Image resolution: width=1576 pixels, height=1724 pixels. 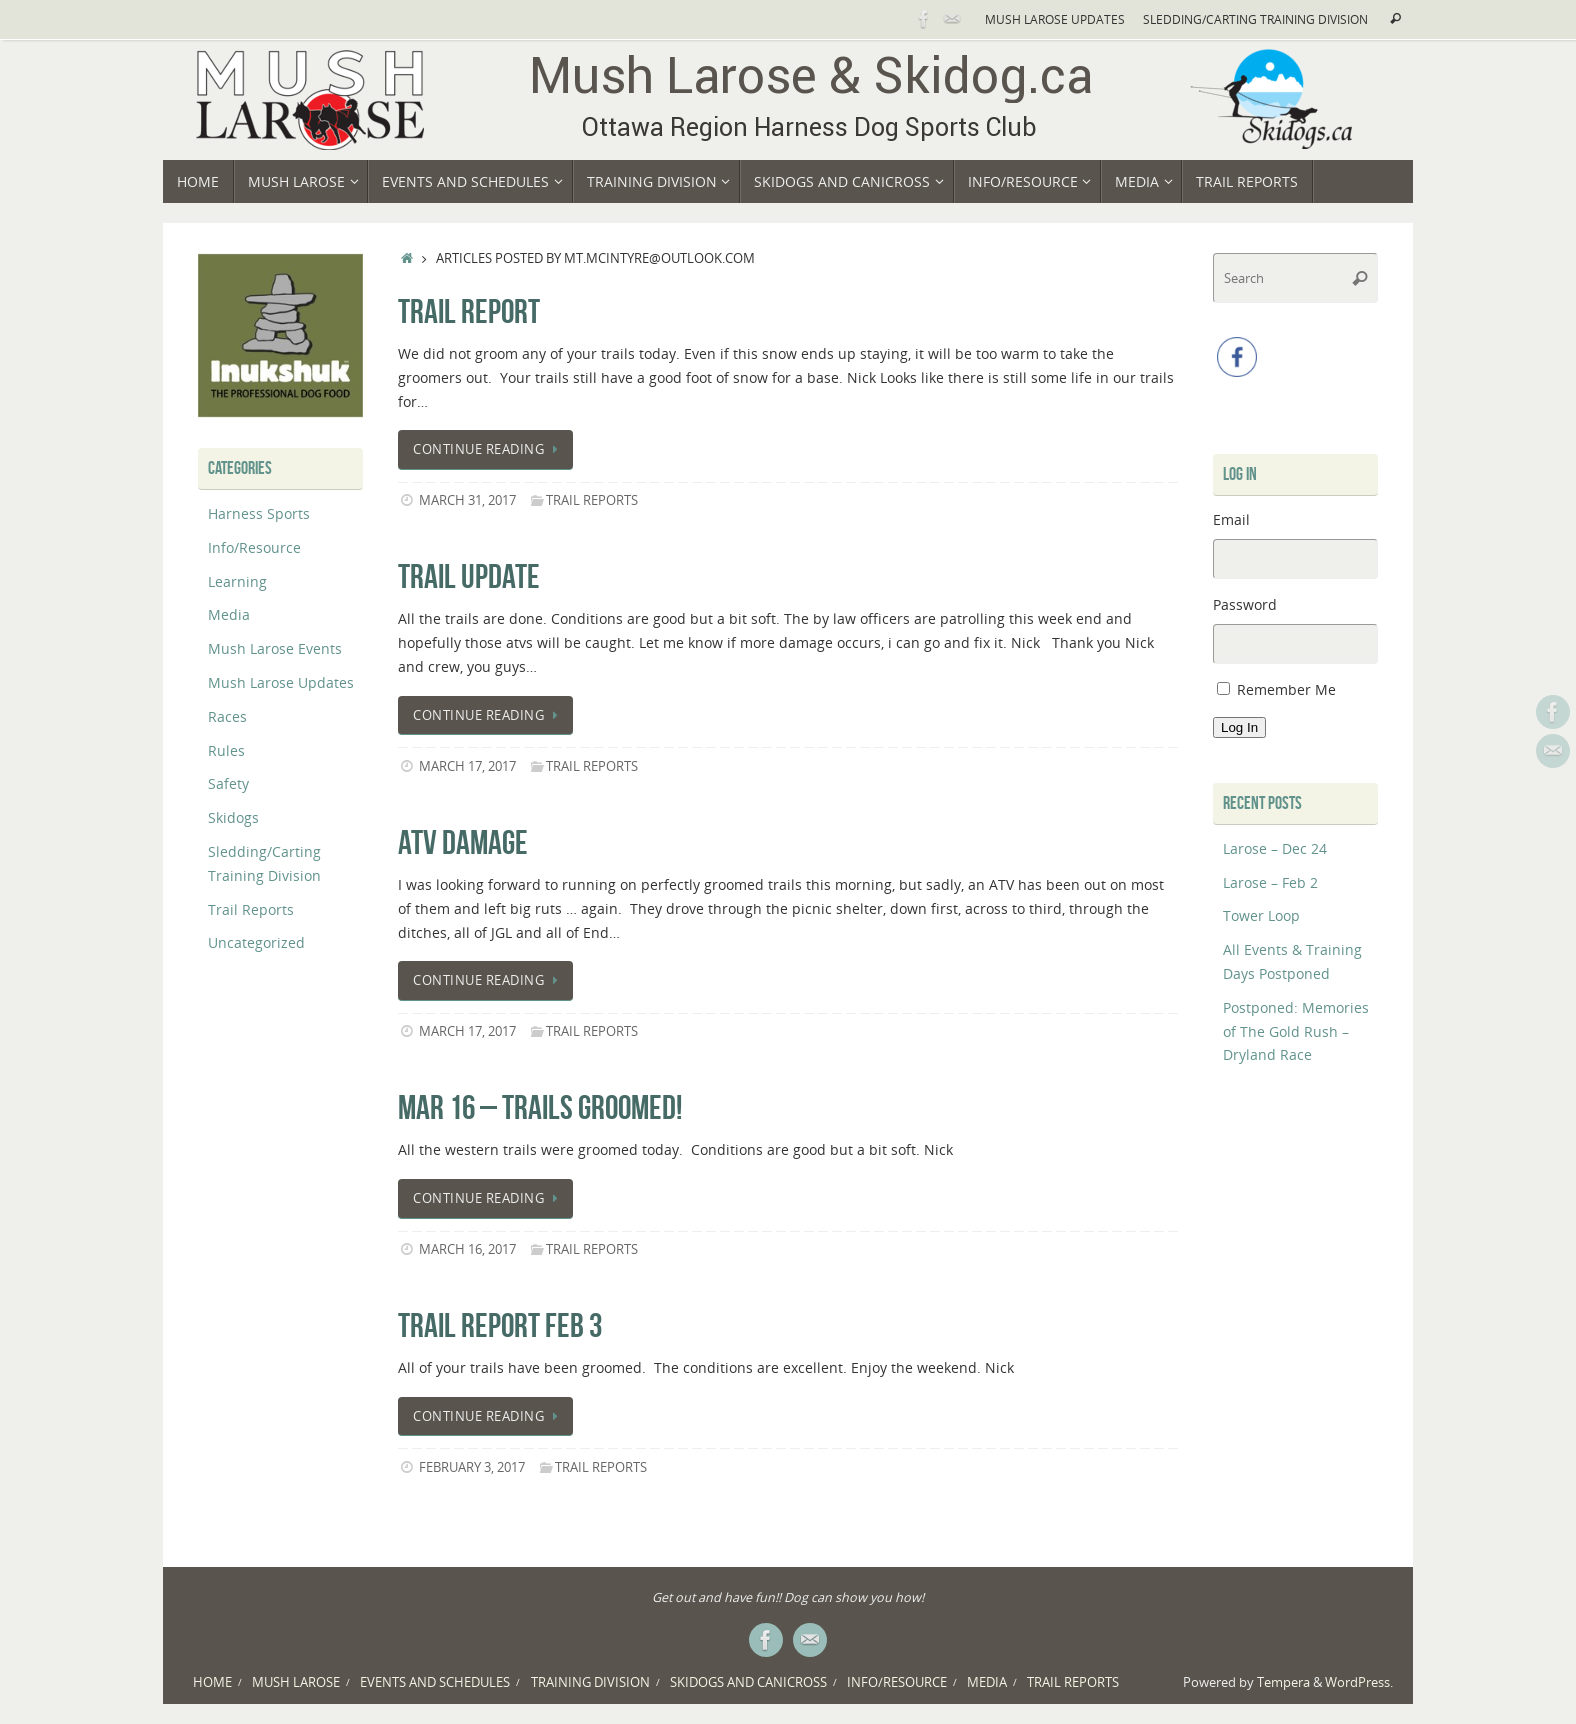 What do you see at coordinates (256, 942) in the screenshot?
I see `Uncategorized` at bounding box center [256, 942].